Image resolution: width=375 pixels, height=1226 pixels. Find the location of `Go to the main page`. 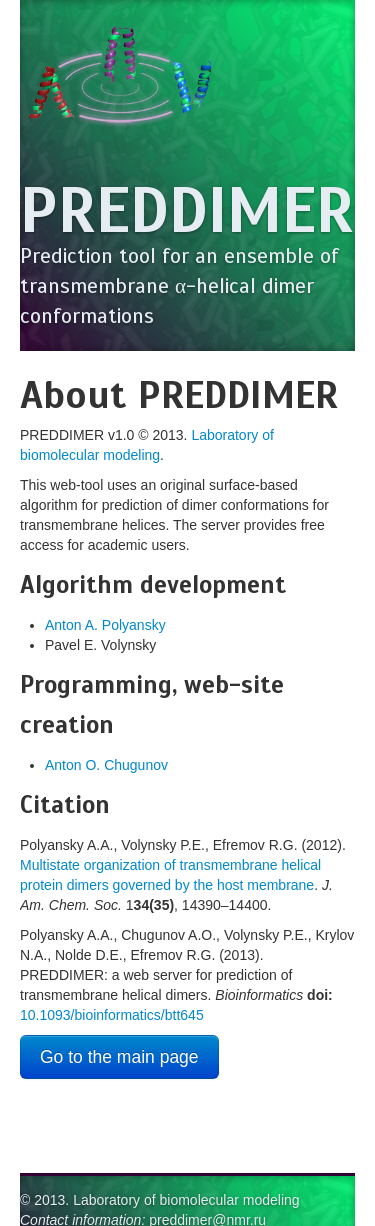

Go to the main page is located at coordinates (119, 1057).